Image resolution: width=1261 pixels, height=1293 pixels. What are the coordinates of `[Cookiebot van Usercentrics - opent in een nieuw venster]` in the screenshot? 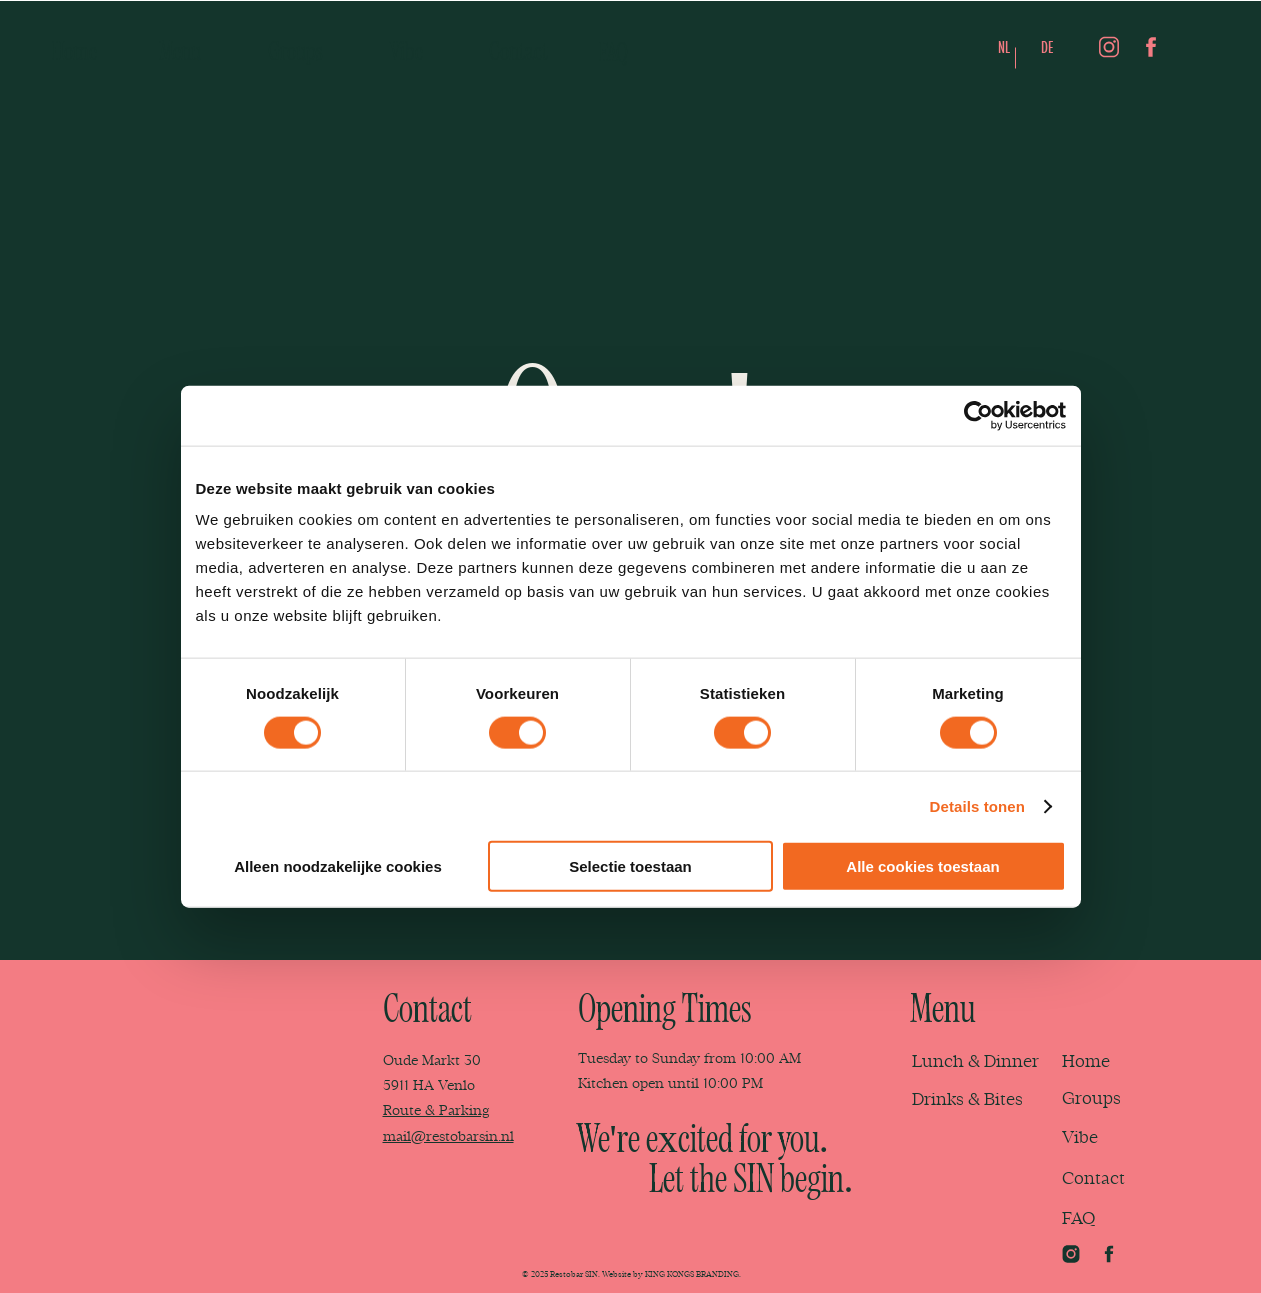 It's located at (978, 415).